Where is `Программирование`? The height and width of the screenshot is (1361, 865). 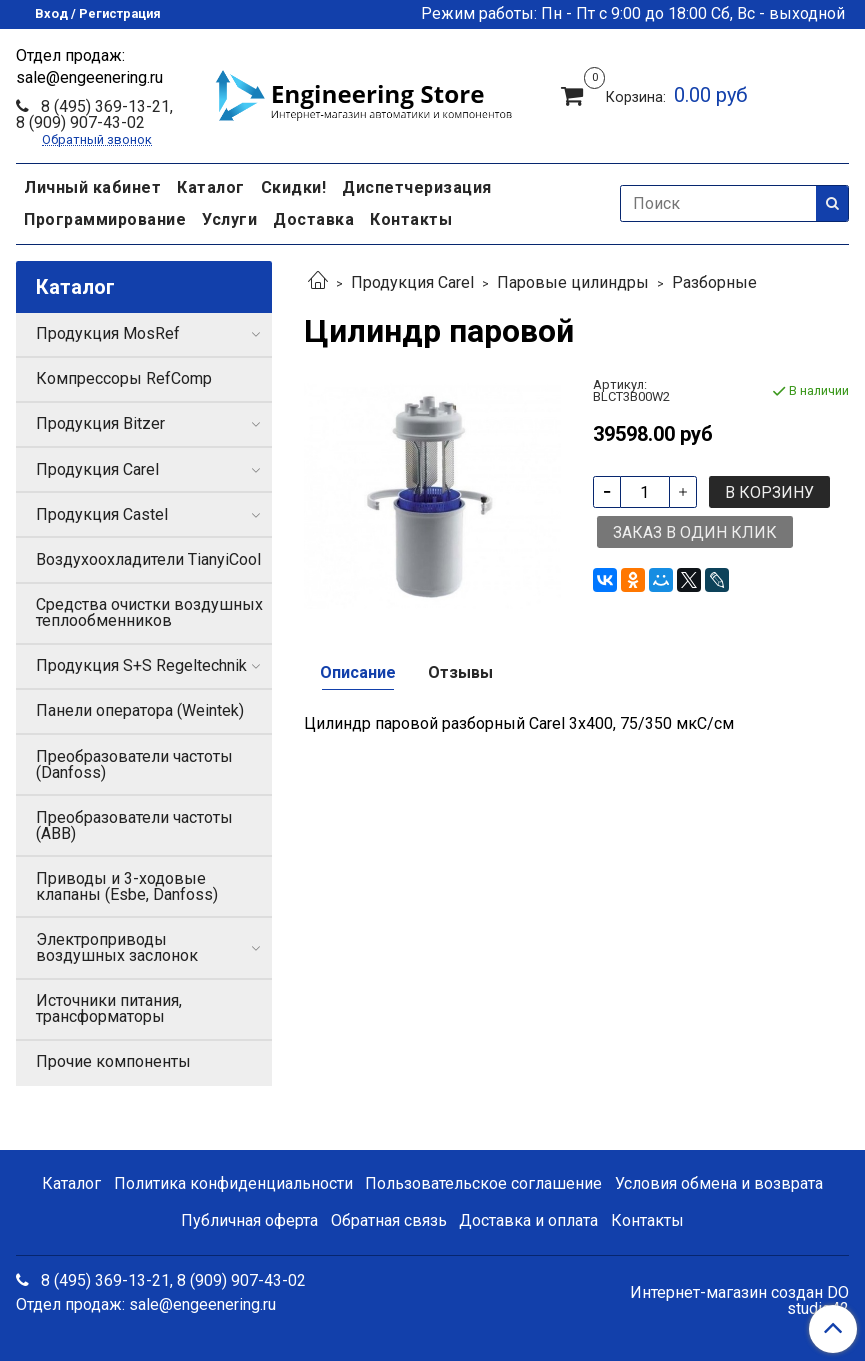 Программирование is located at coordinates (105, 219).